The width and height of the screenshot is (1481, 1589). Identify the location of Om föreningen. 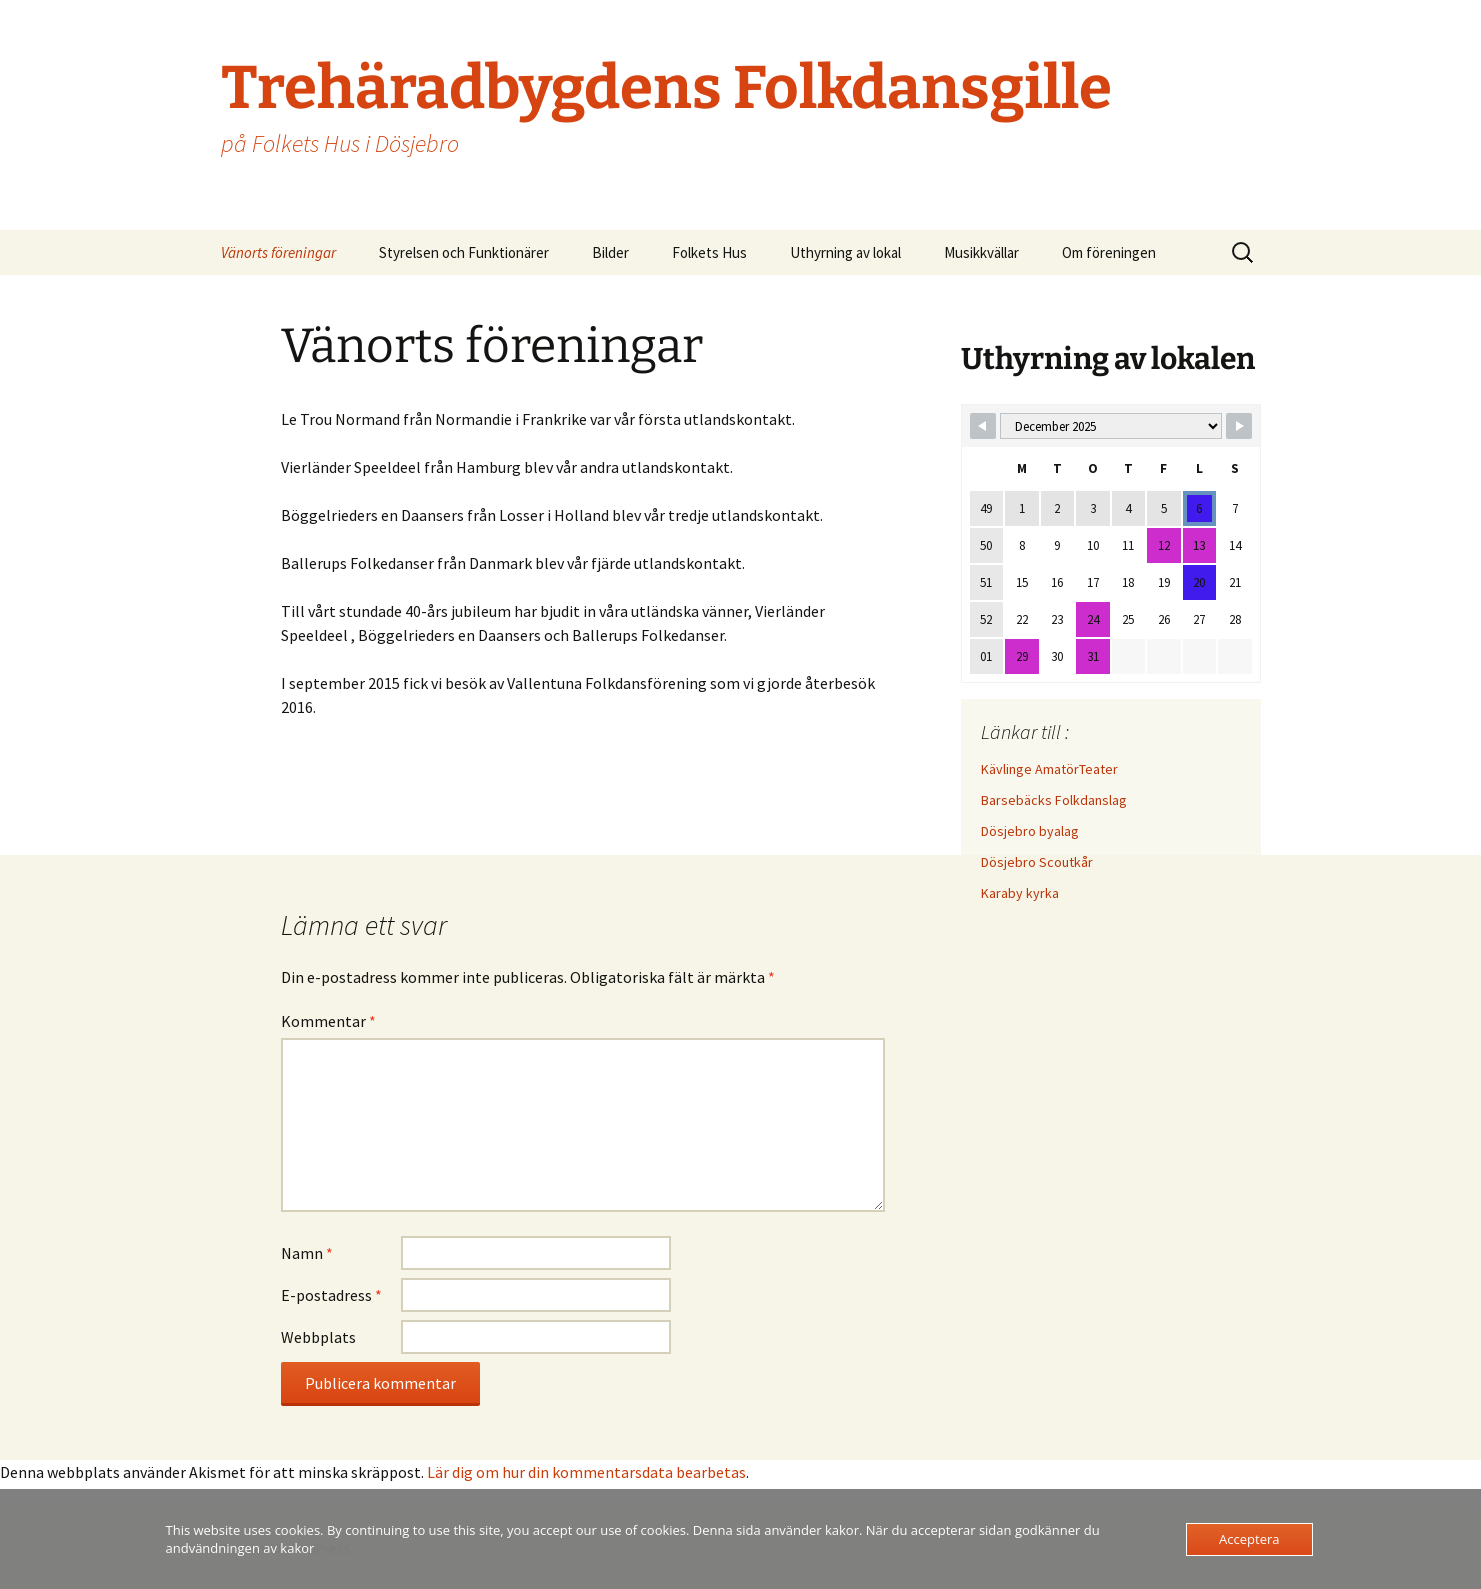
(1109, 252).